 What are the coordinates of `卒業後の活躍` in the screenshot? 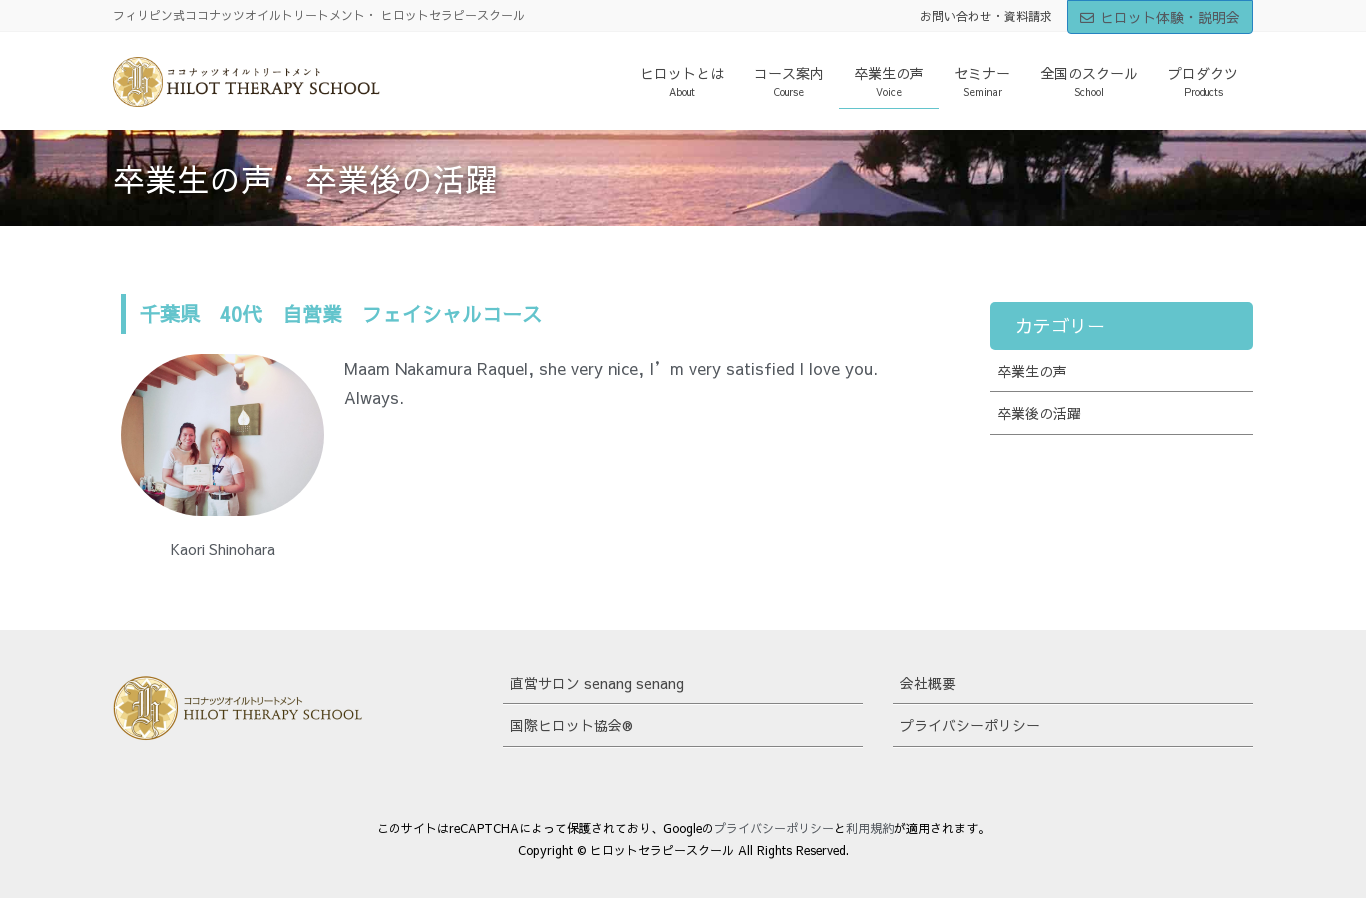 It's located at (1039, 413).